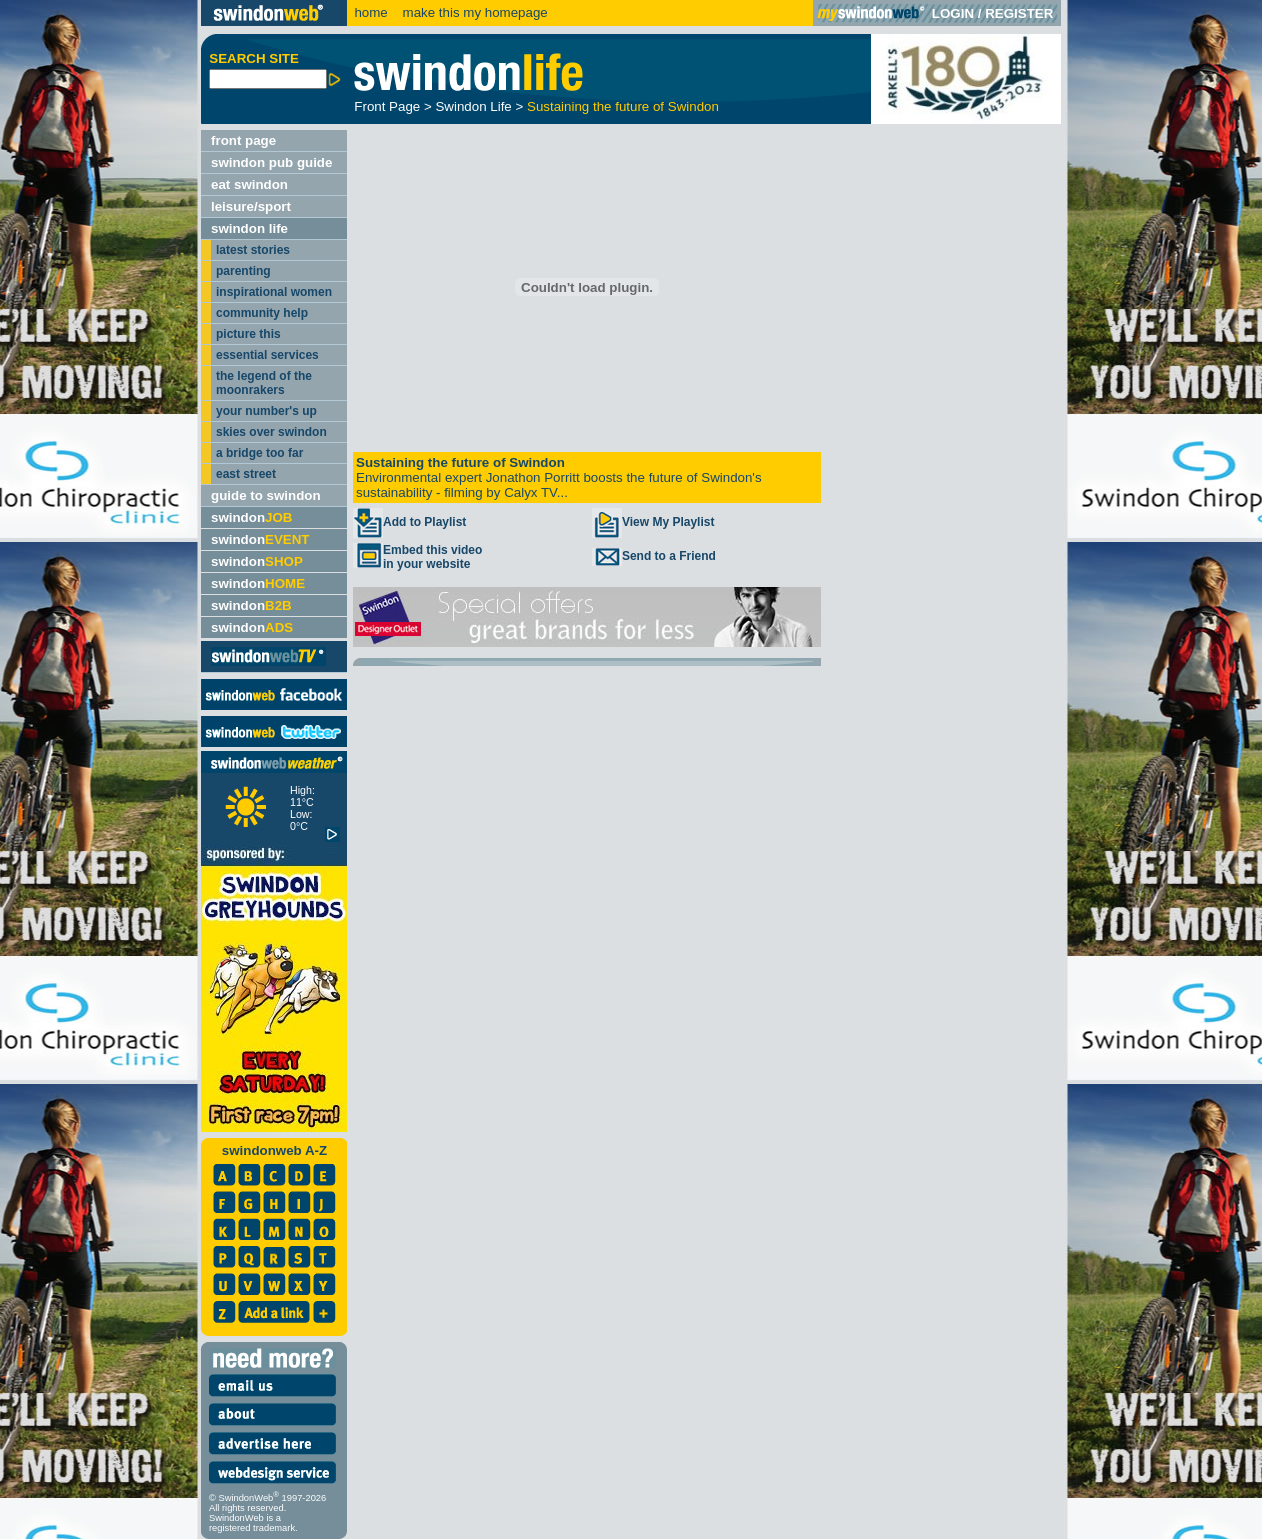 Image resolution: width=1262 pixels, height=1539 pixels. Describe the element at coordinates (262, 313) in the screenshot. I see `community help` at that location.